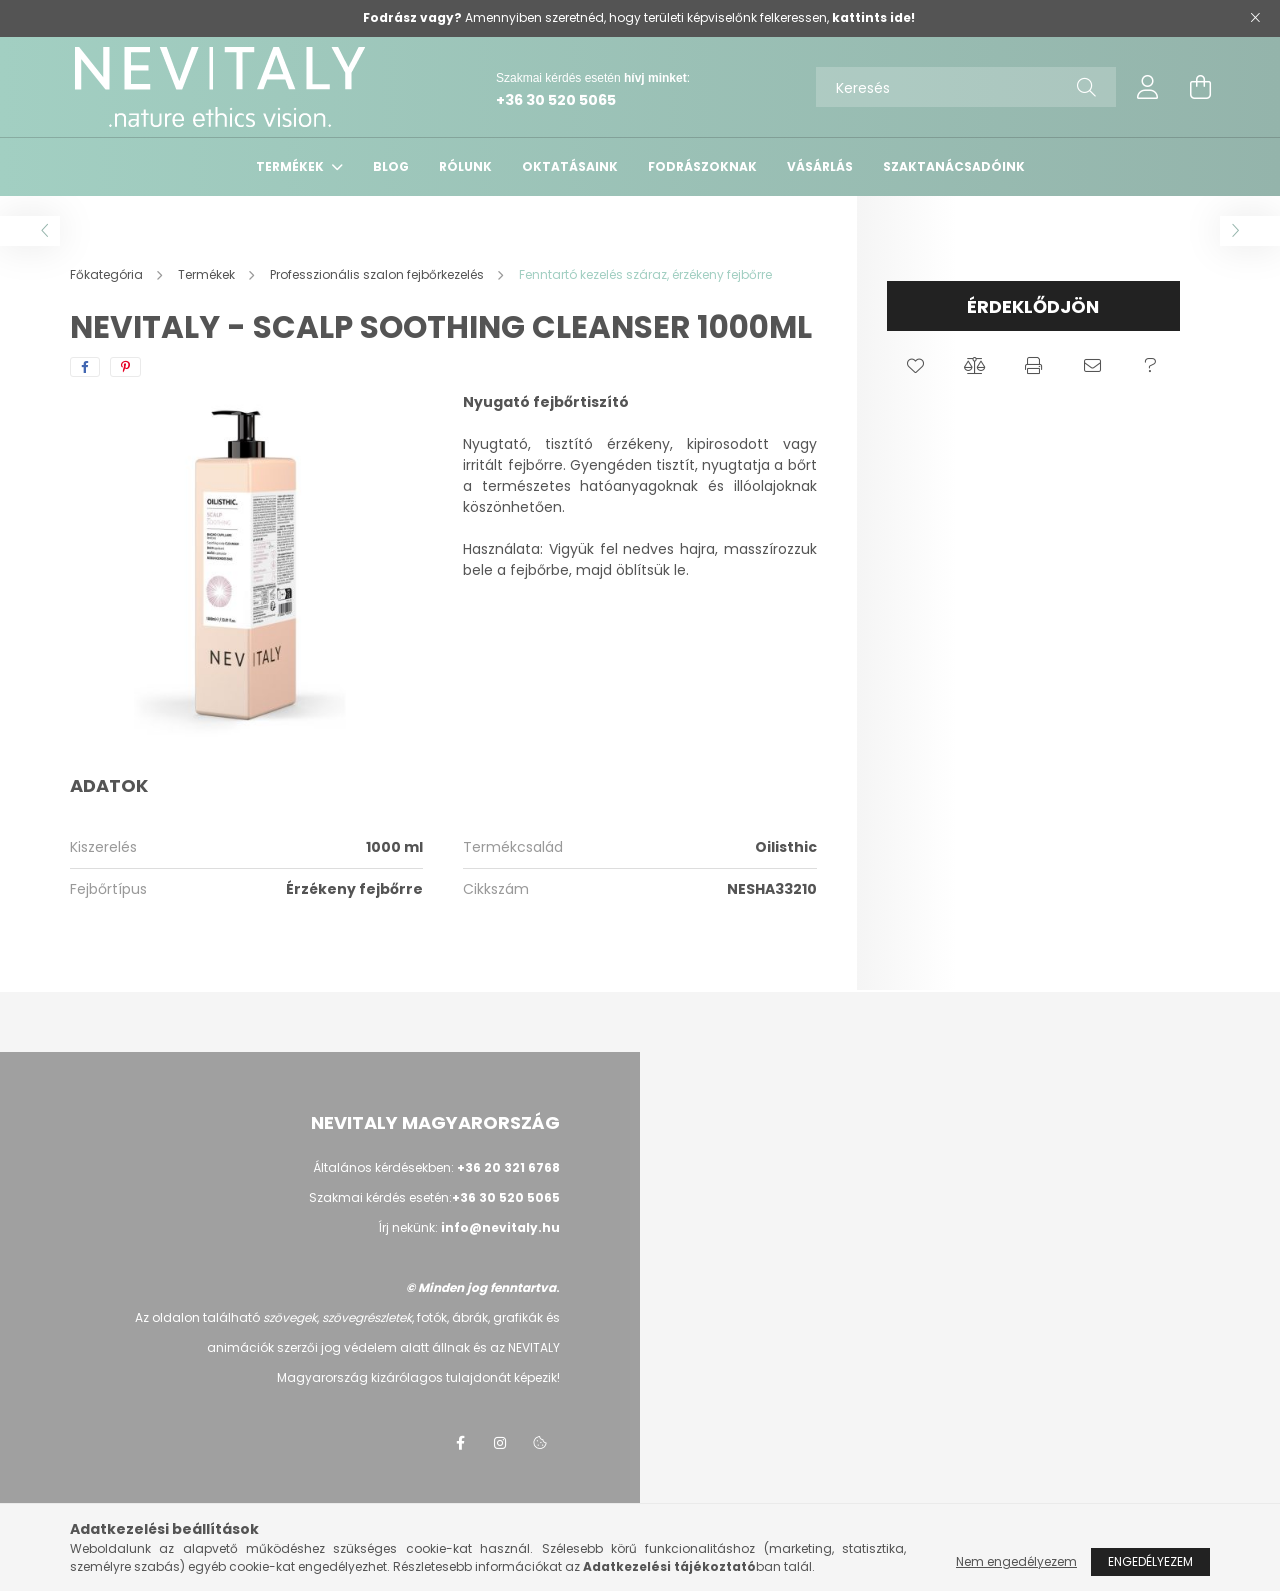  I want to click on [Főkategória], so click(108, 274).